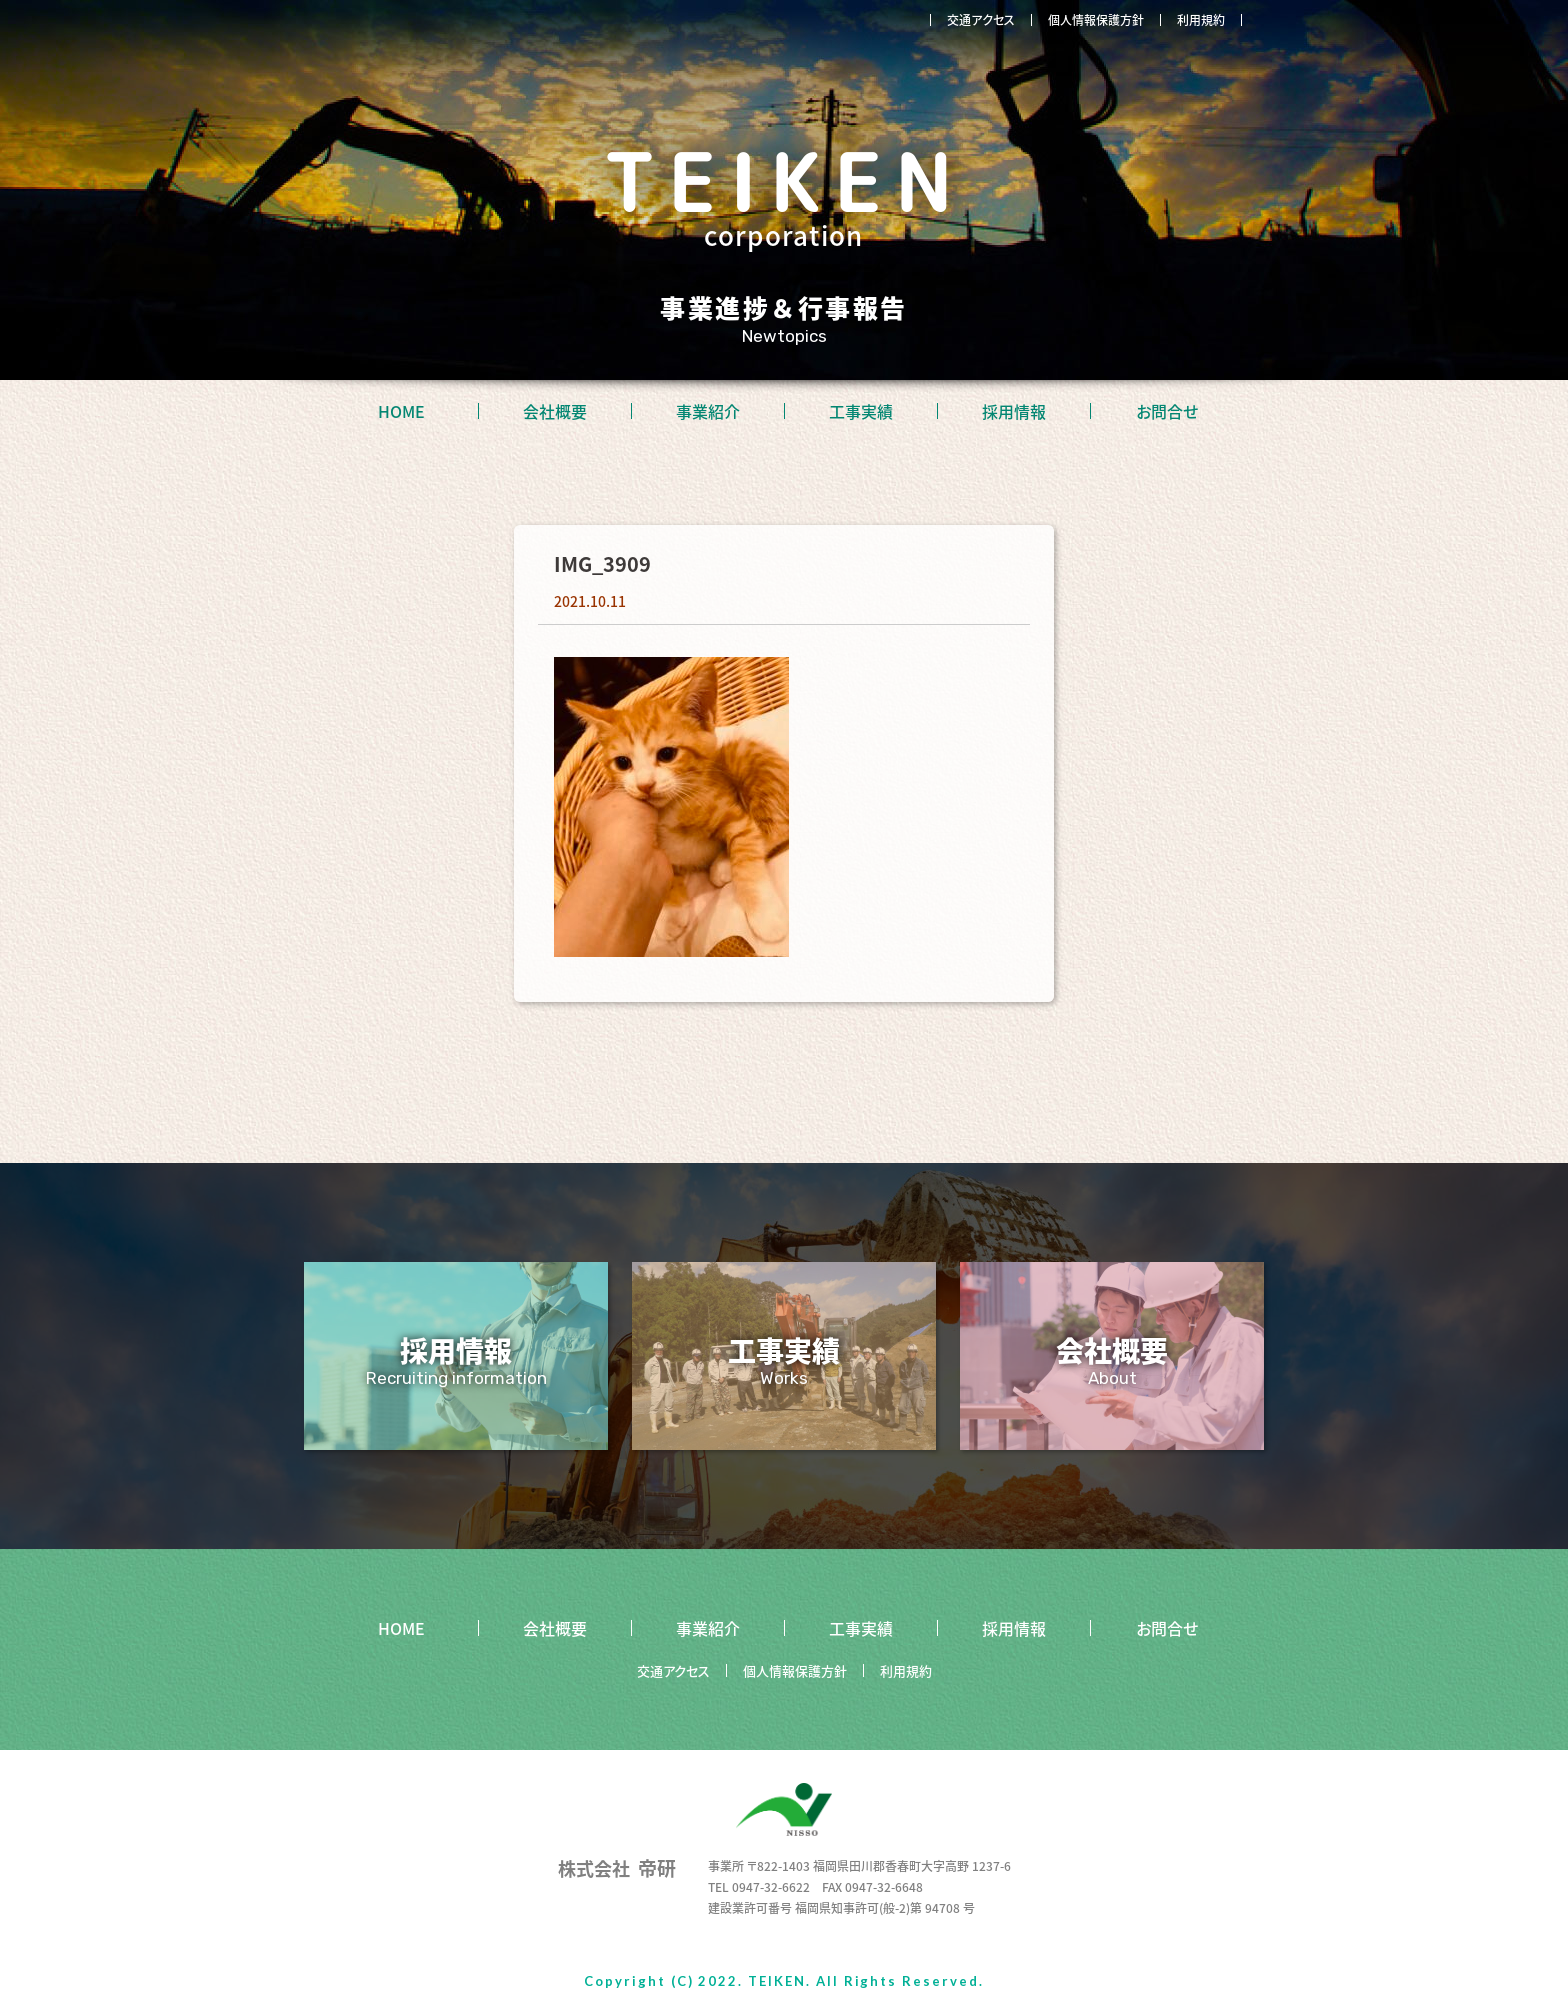  I want to click on お問合せ, so click(1167, 411).